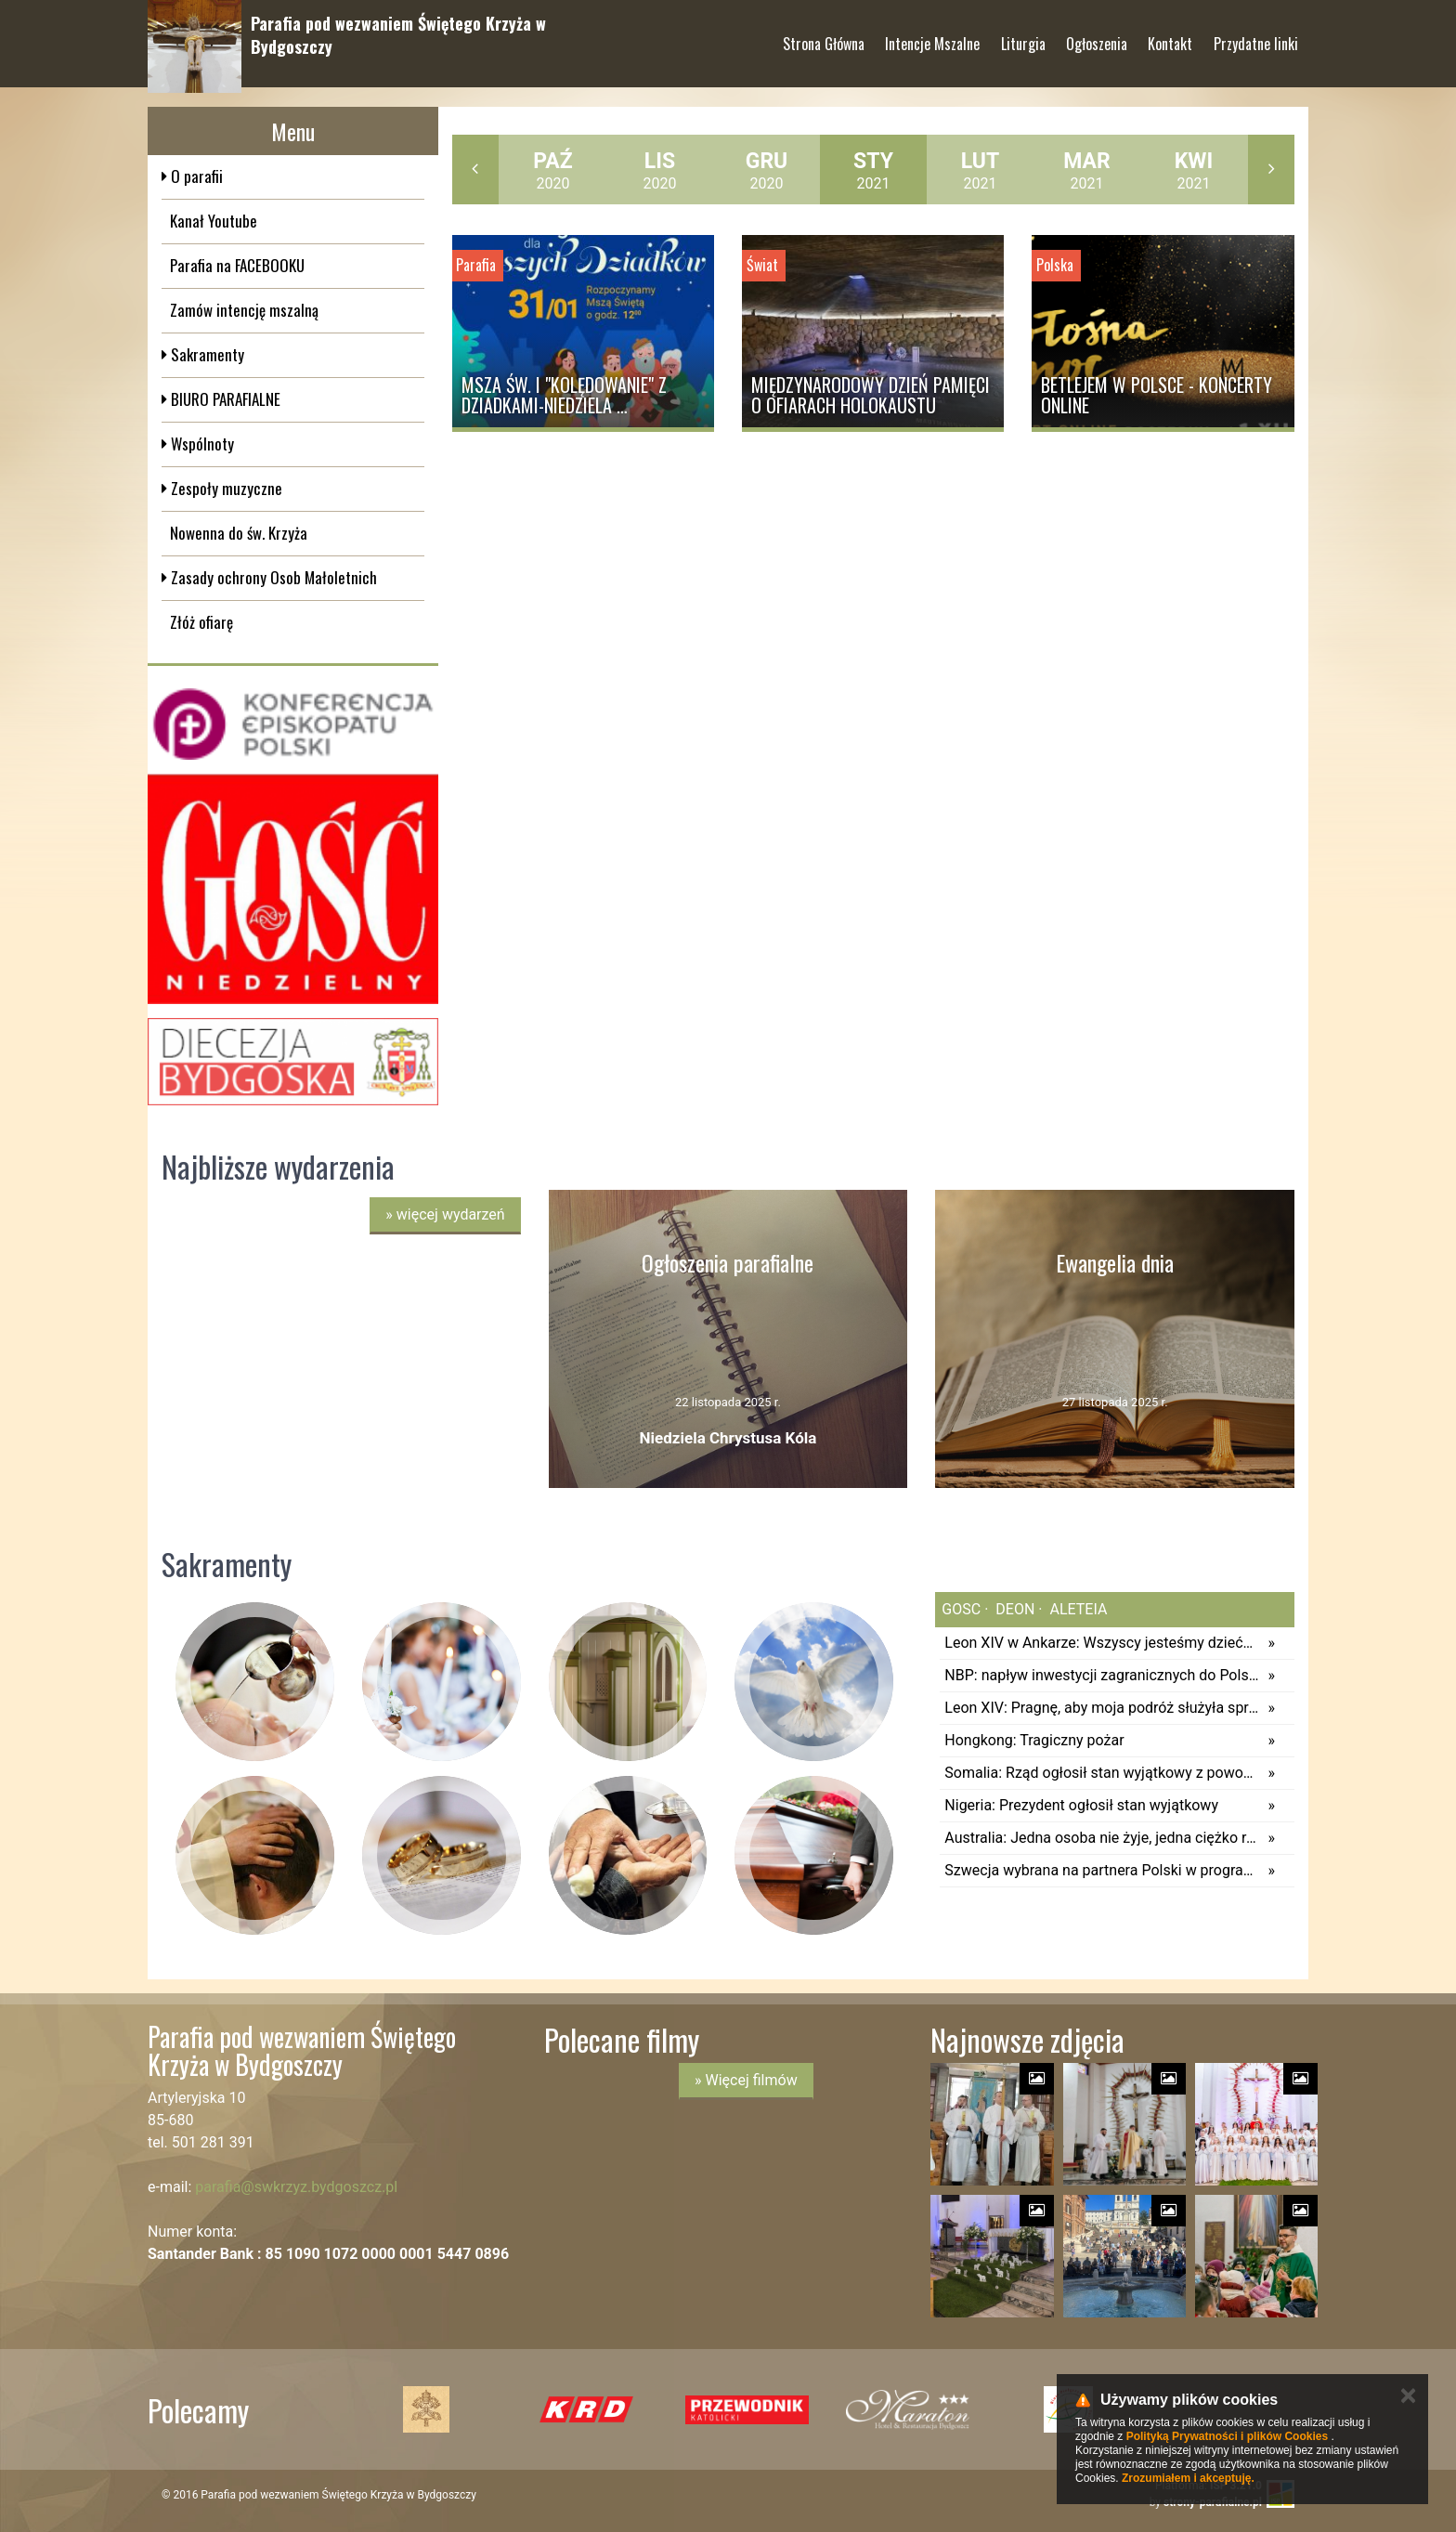  I want to click on Kanał Youtube, so click(213, 220).